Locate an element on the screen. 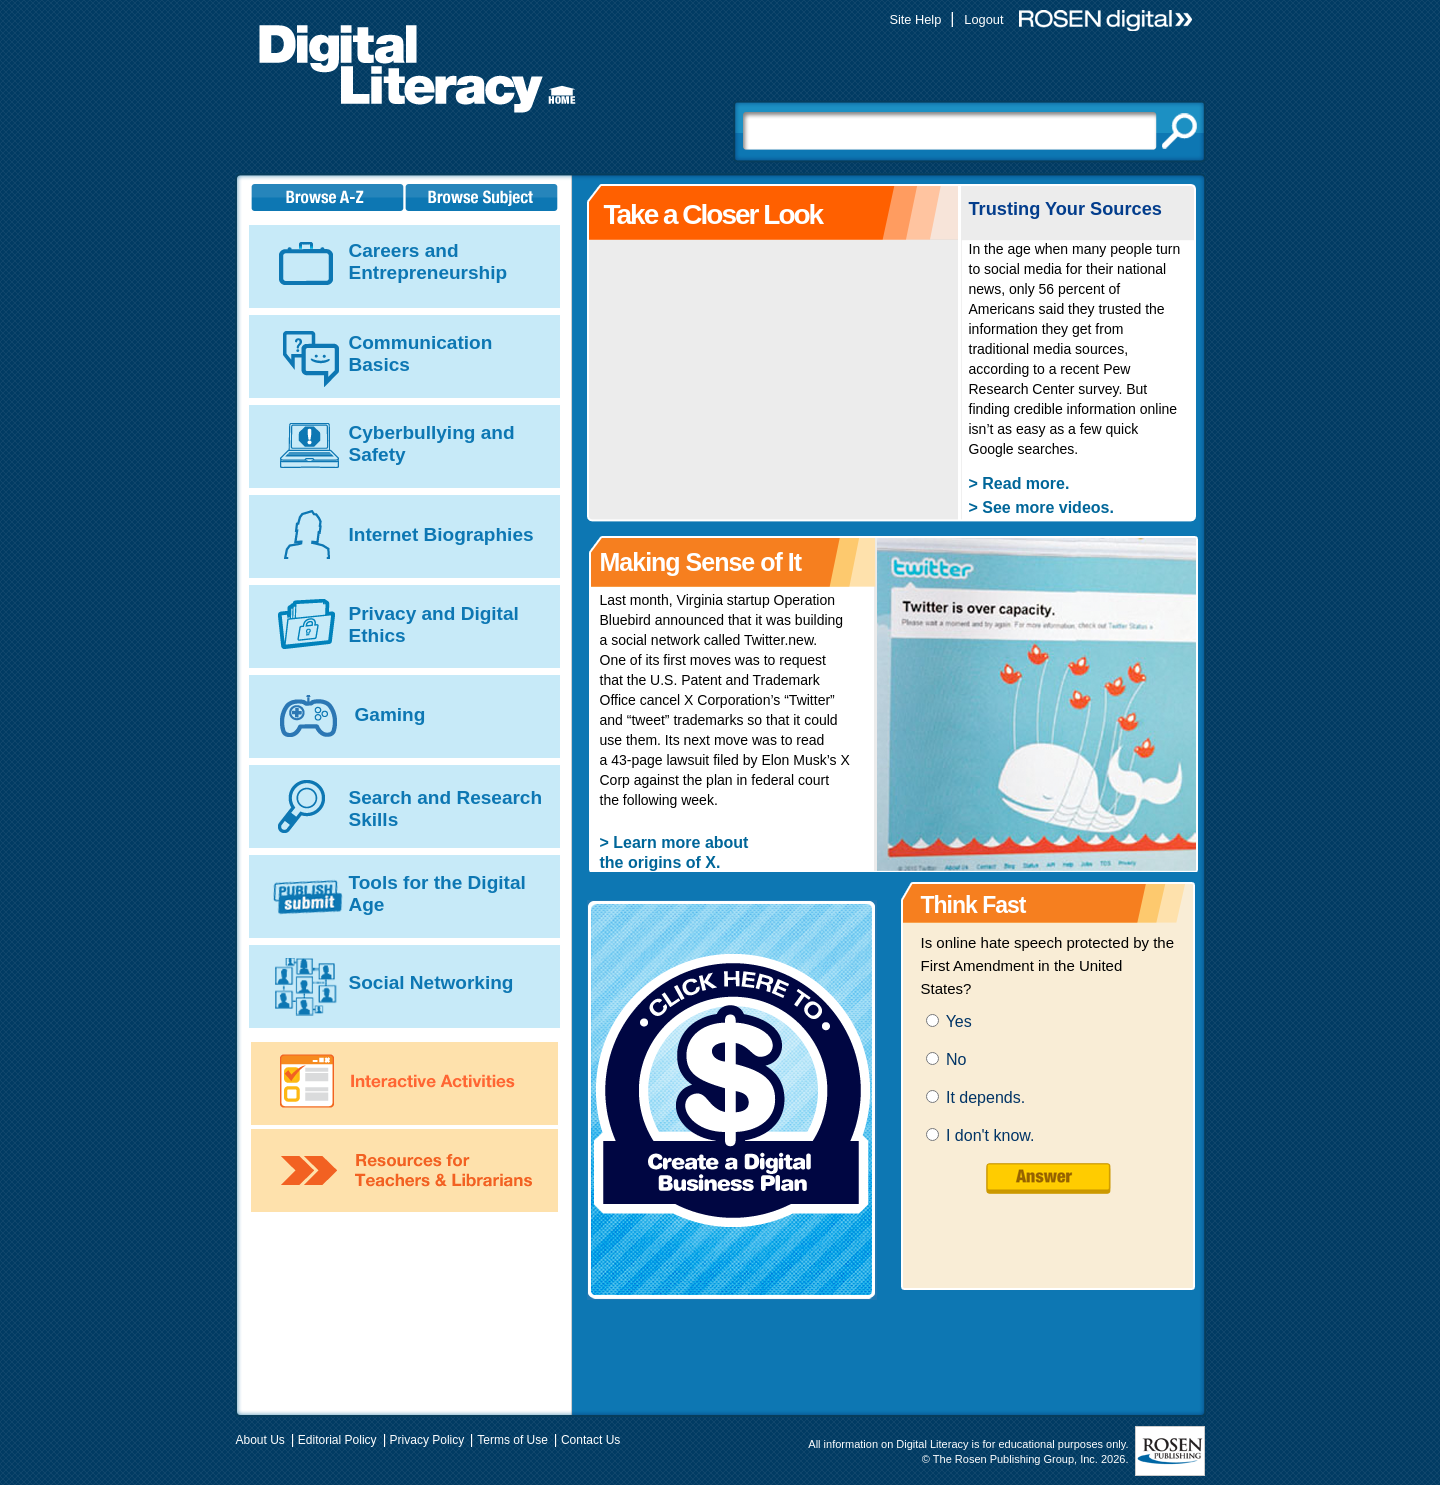 The image size is (1440, 1485). Search and Research Skills is located at coordinates (446, 808).